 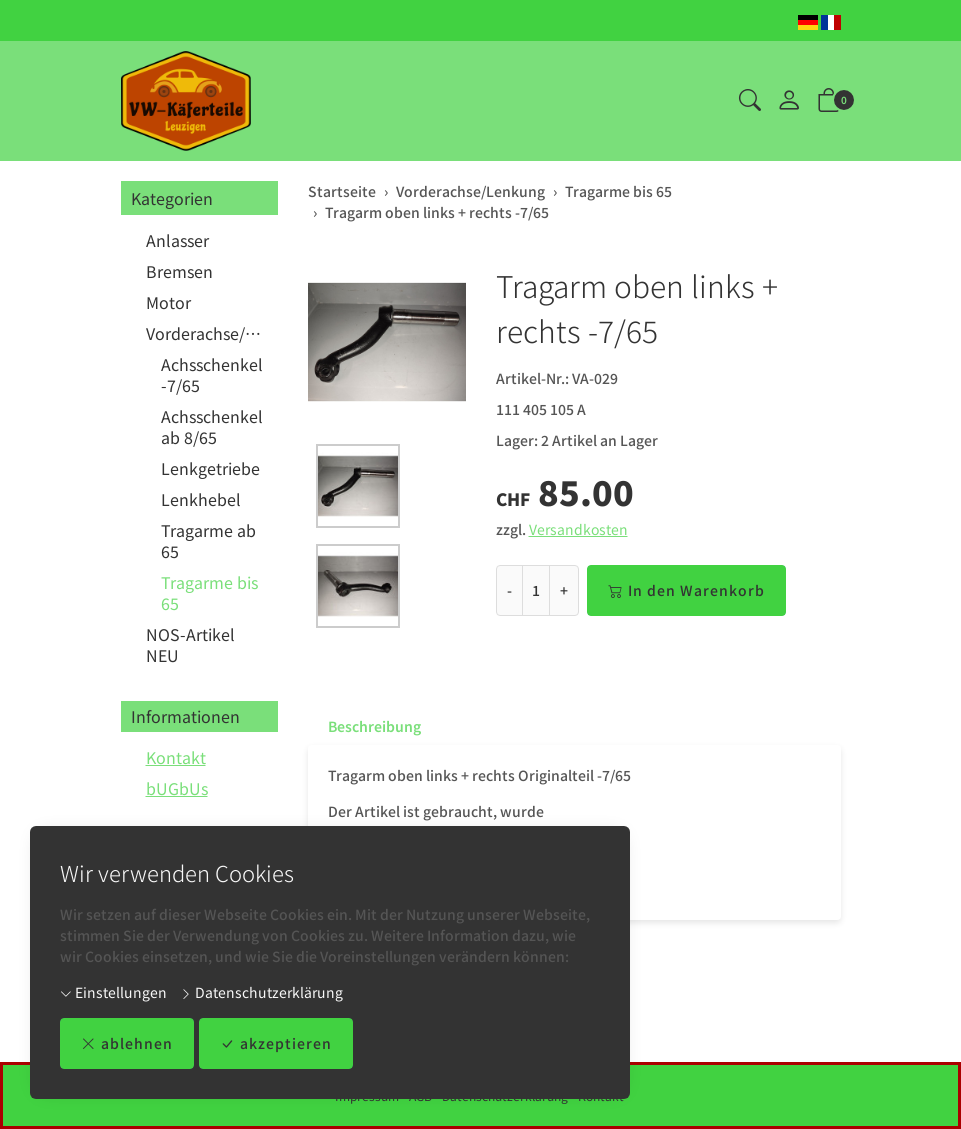 I want to click on Lenkgetriebe, so click(x=210, y=468).